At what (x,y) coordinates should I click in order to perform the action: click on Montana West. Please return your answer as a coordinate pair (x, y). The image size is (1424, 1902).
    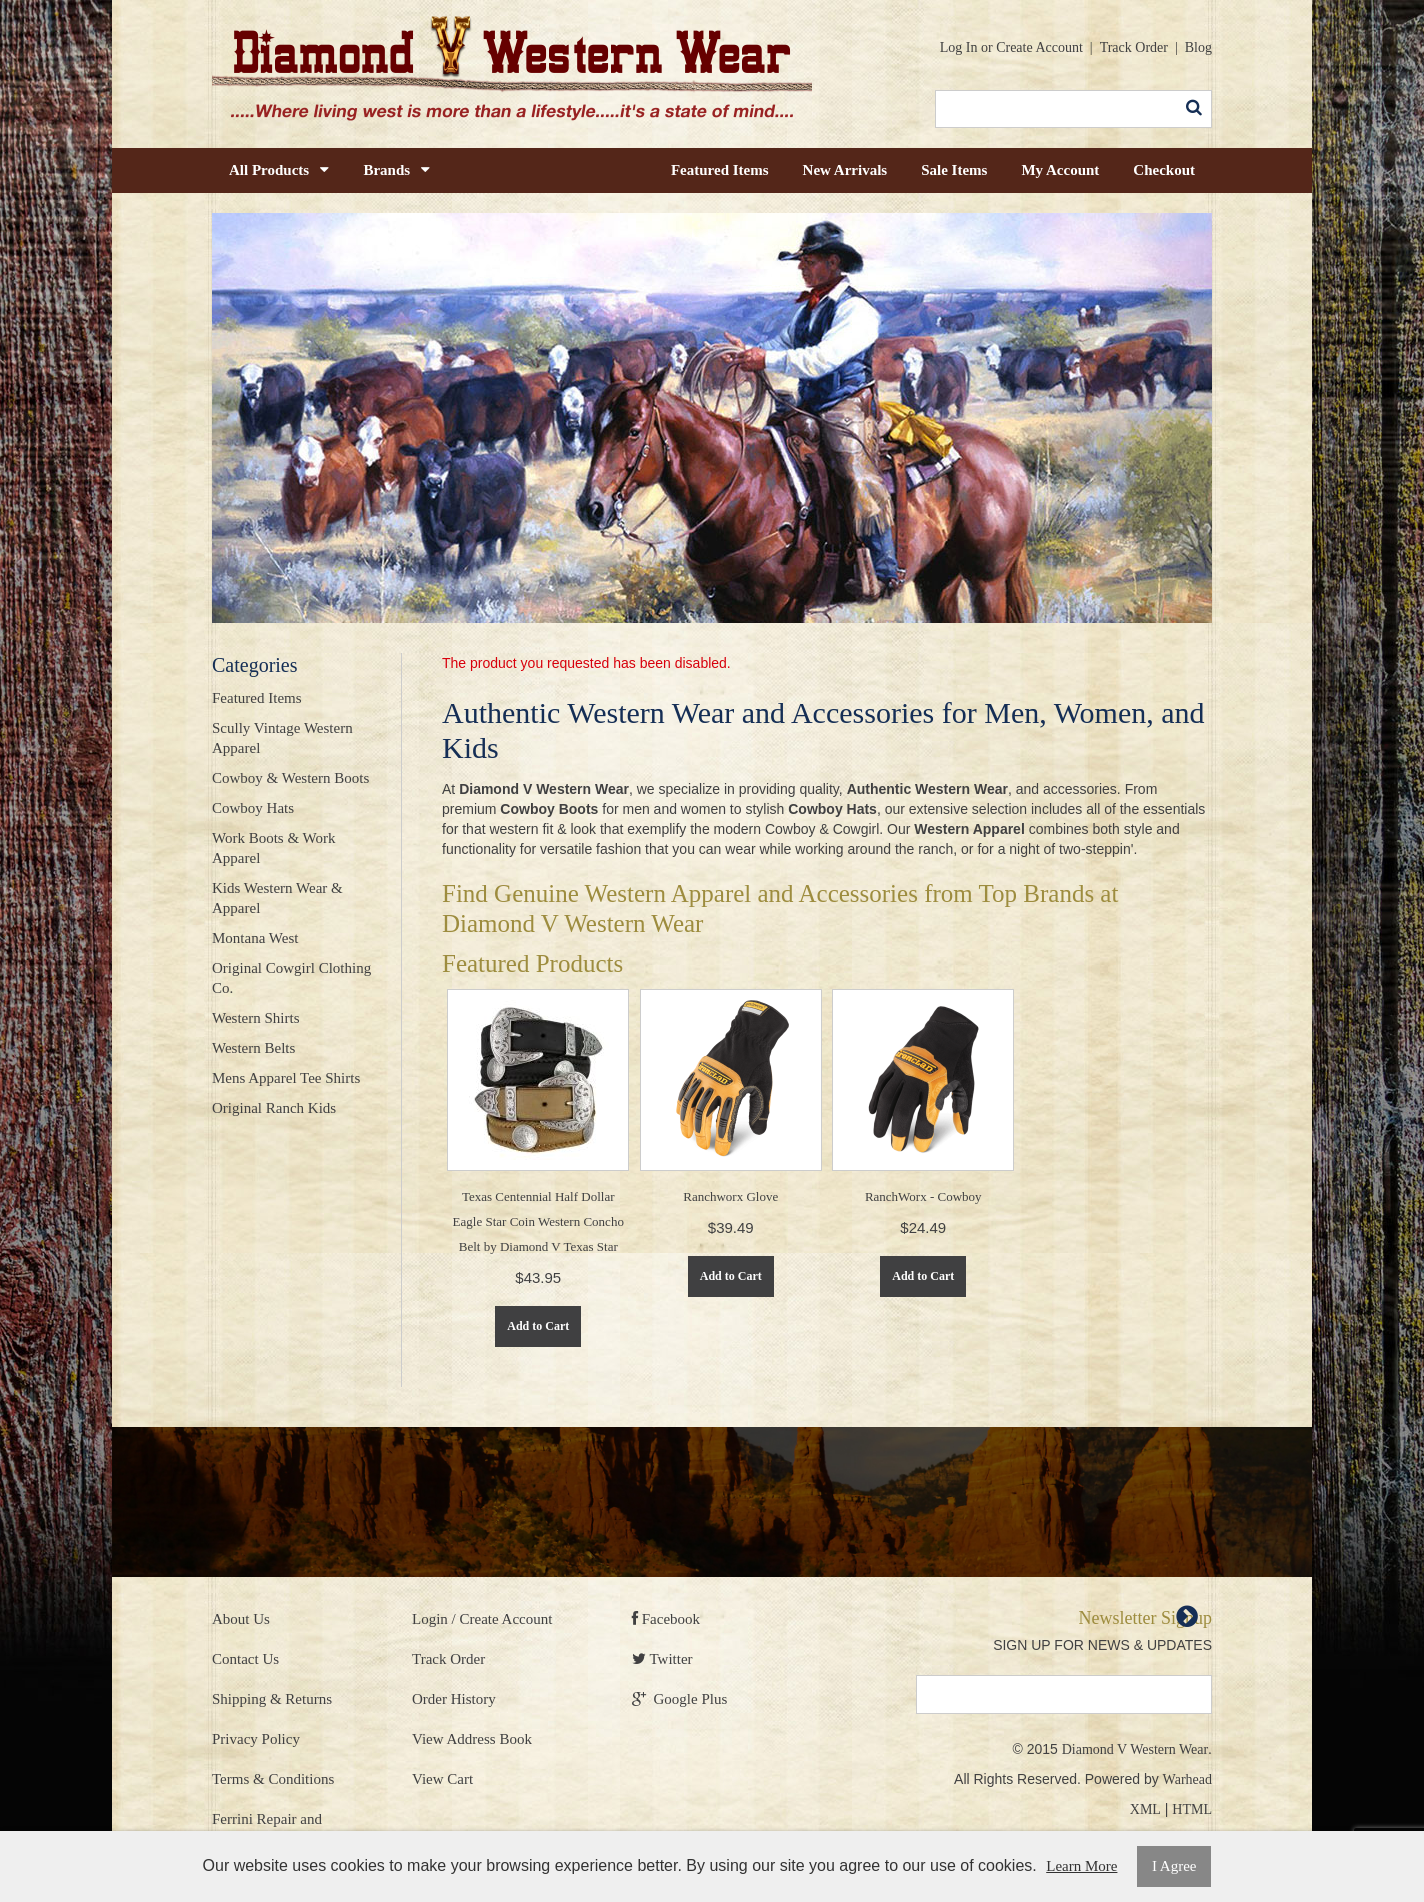
    Looking at the image, I should click on (255, 938).